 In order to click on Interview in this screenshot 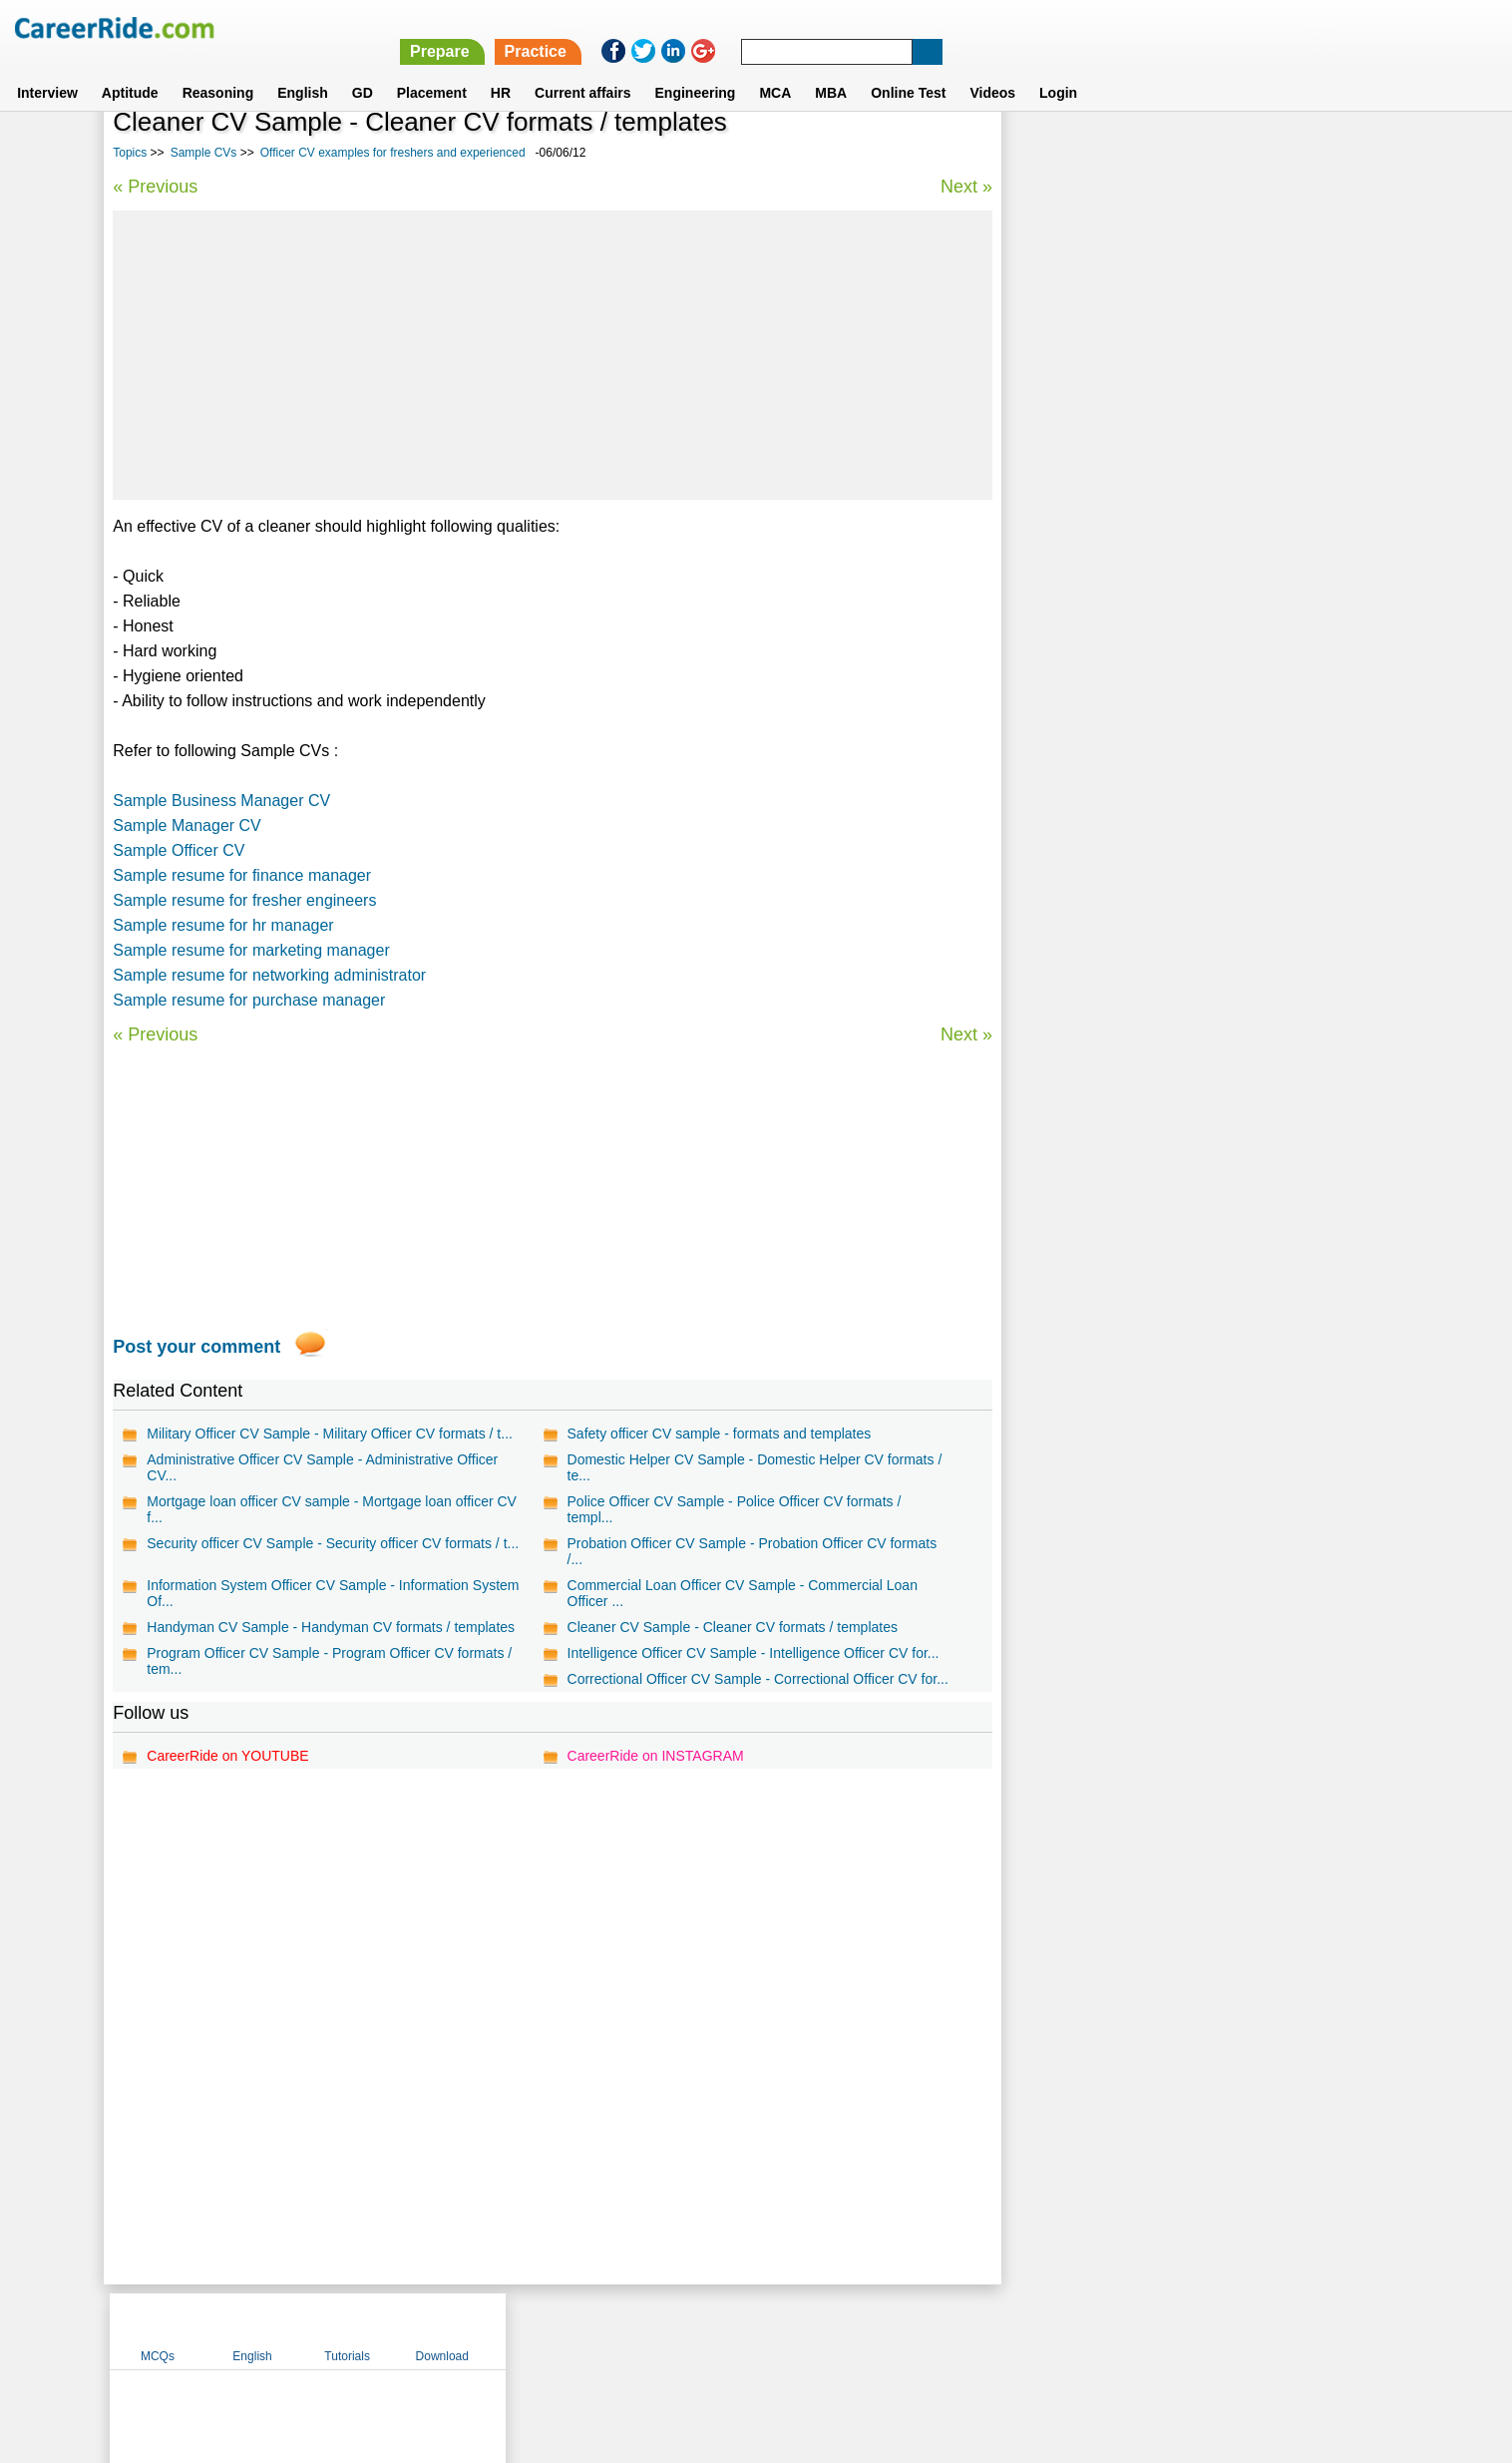, I will do `click(47, 69)`.